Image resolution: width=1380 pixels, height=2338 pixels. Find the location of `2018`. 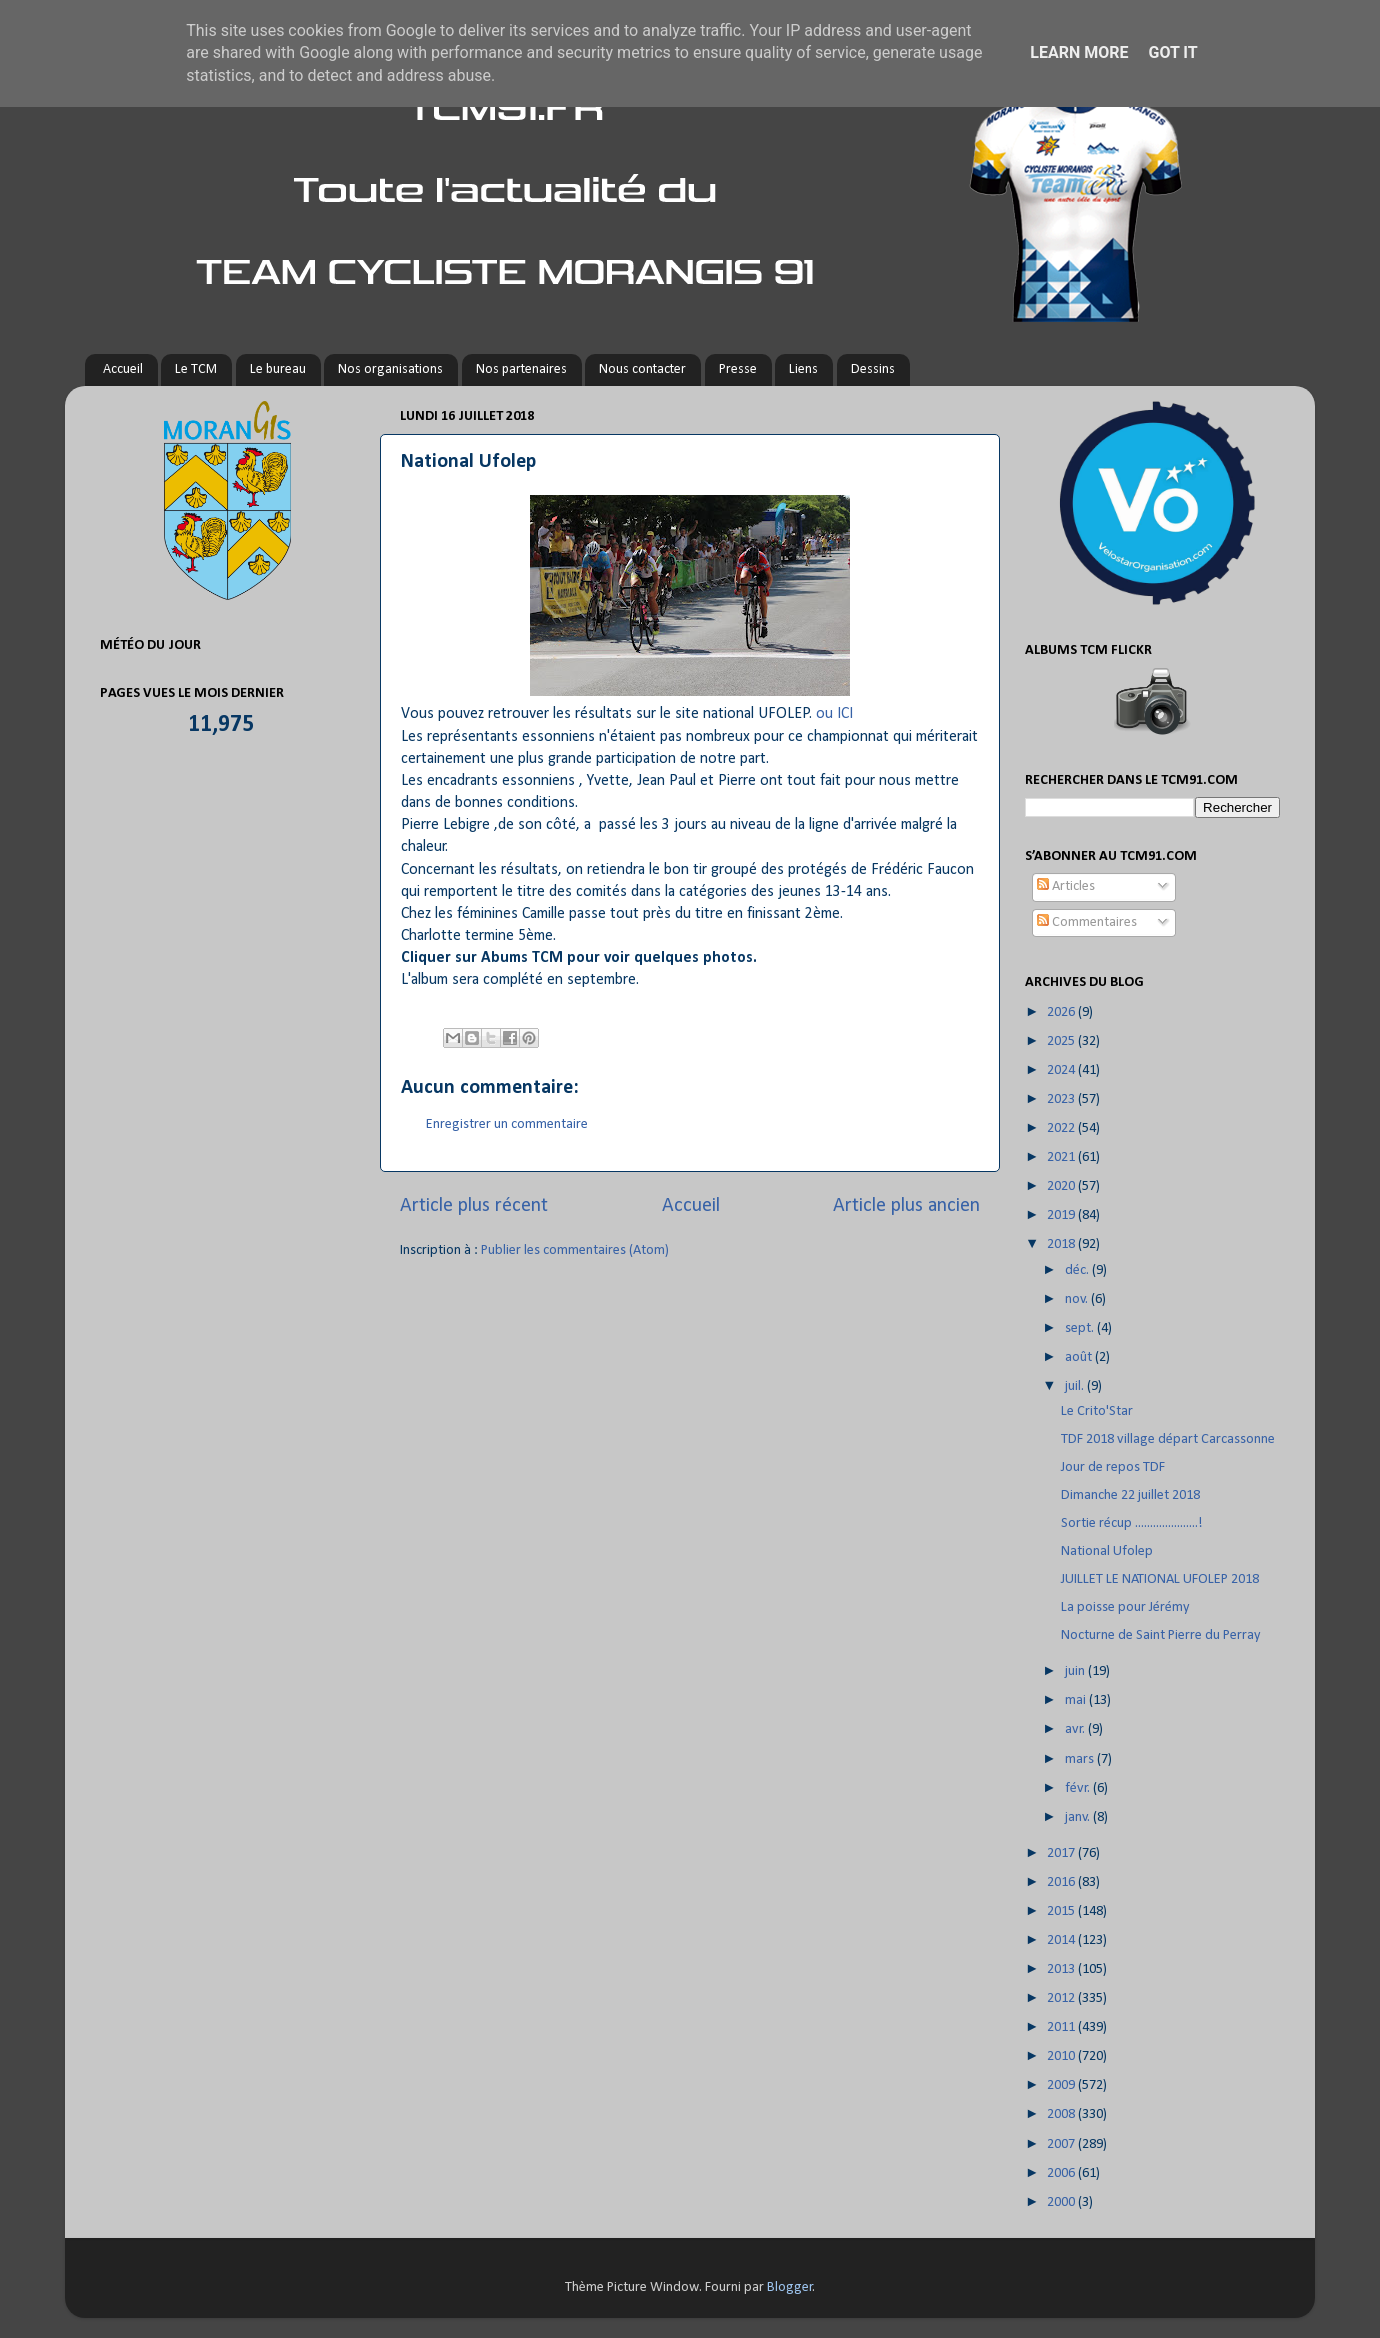

2018 is located at coordinates (1062, 1244).